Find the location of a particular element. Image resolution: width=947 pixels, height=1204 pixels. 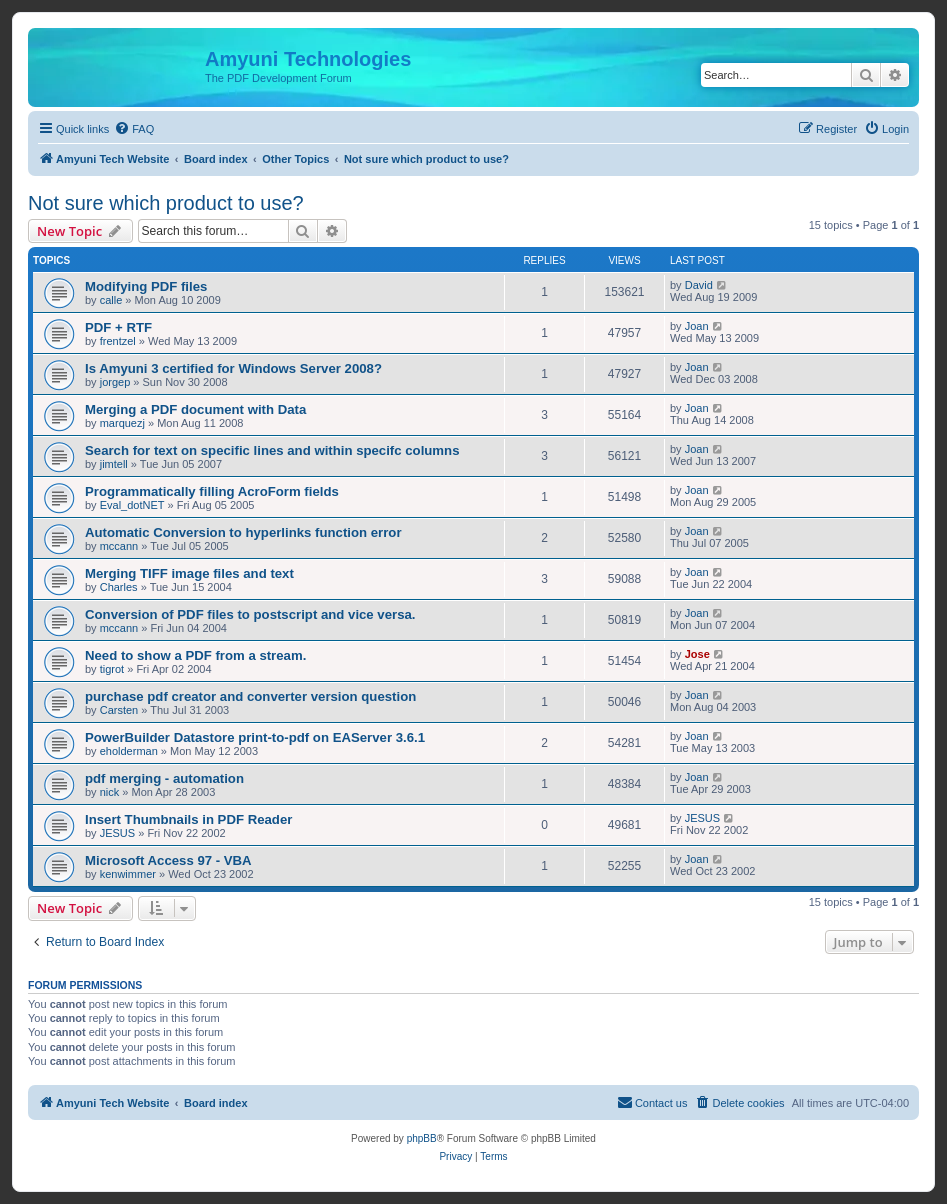

frentzel is located at coordinates (118, 341).